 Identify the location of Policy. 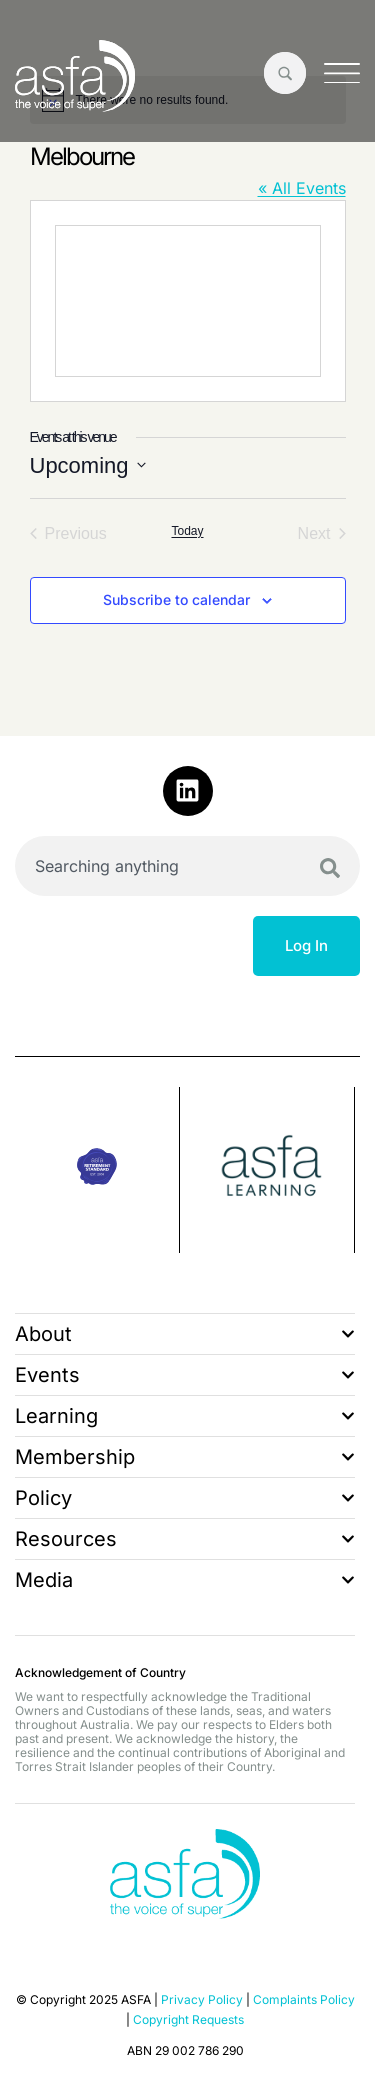
(185, 1498).